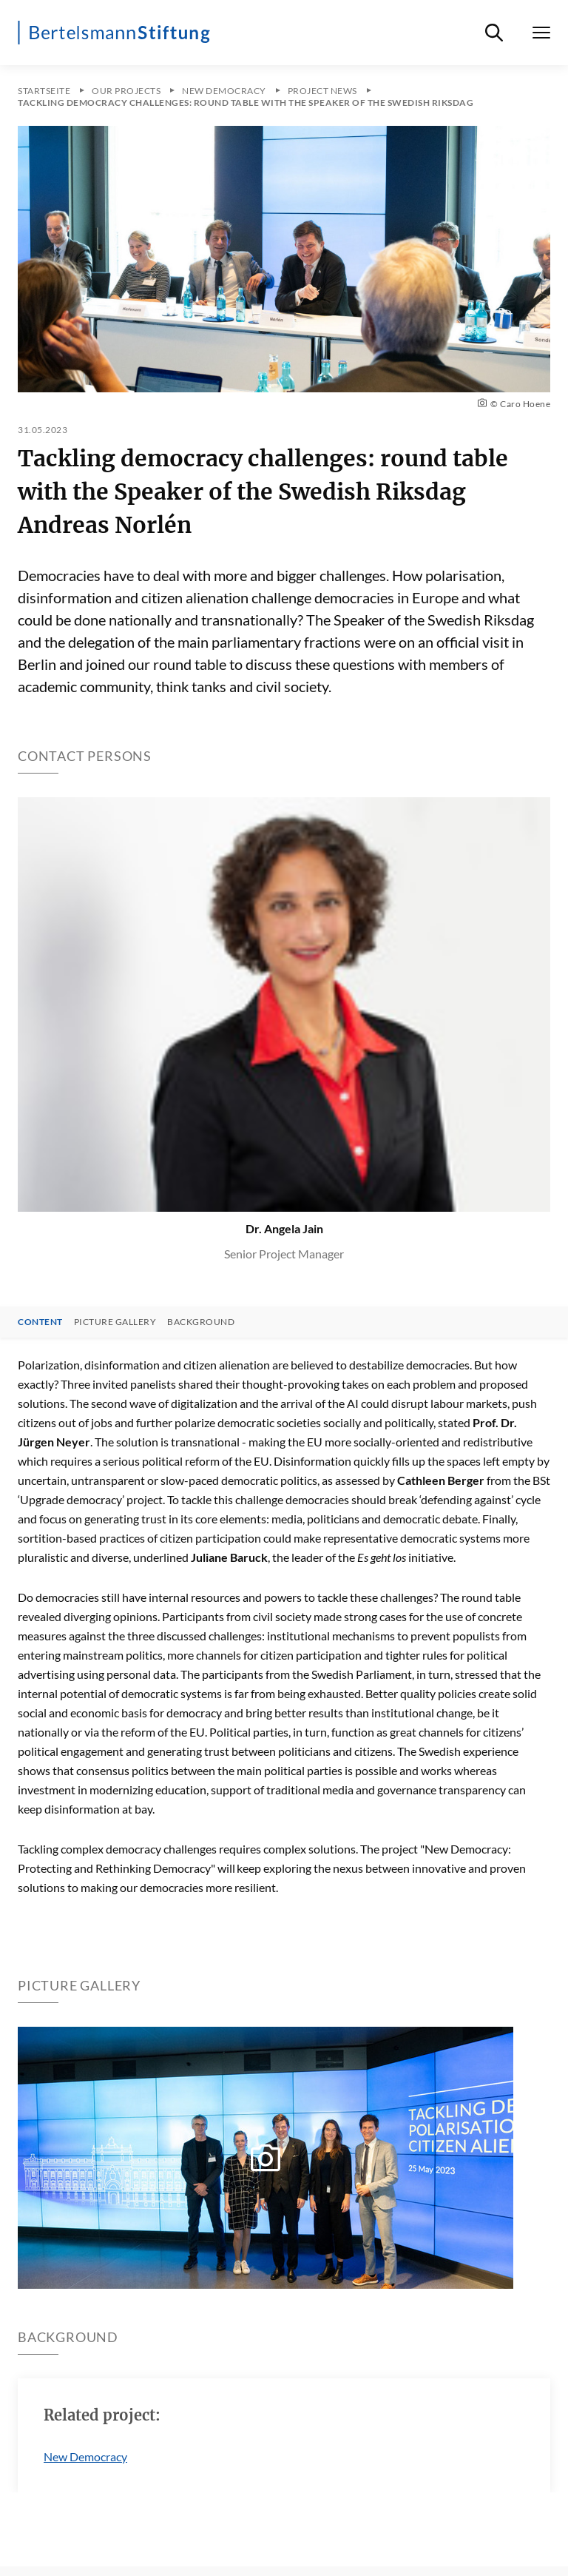  What do you see at coordinates (200, 1322) in the screenshot?
I see `Background` at bounding box center [200, 1322].